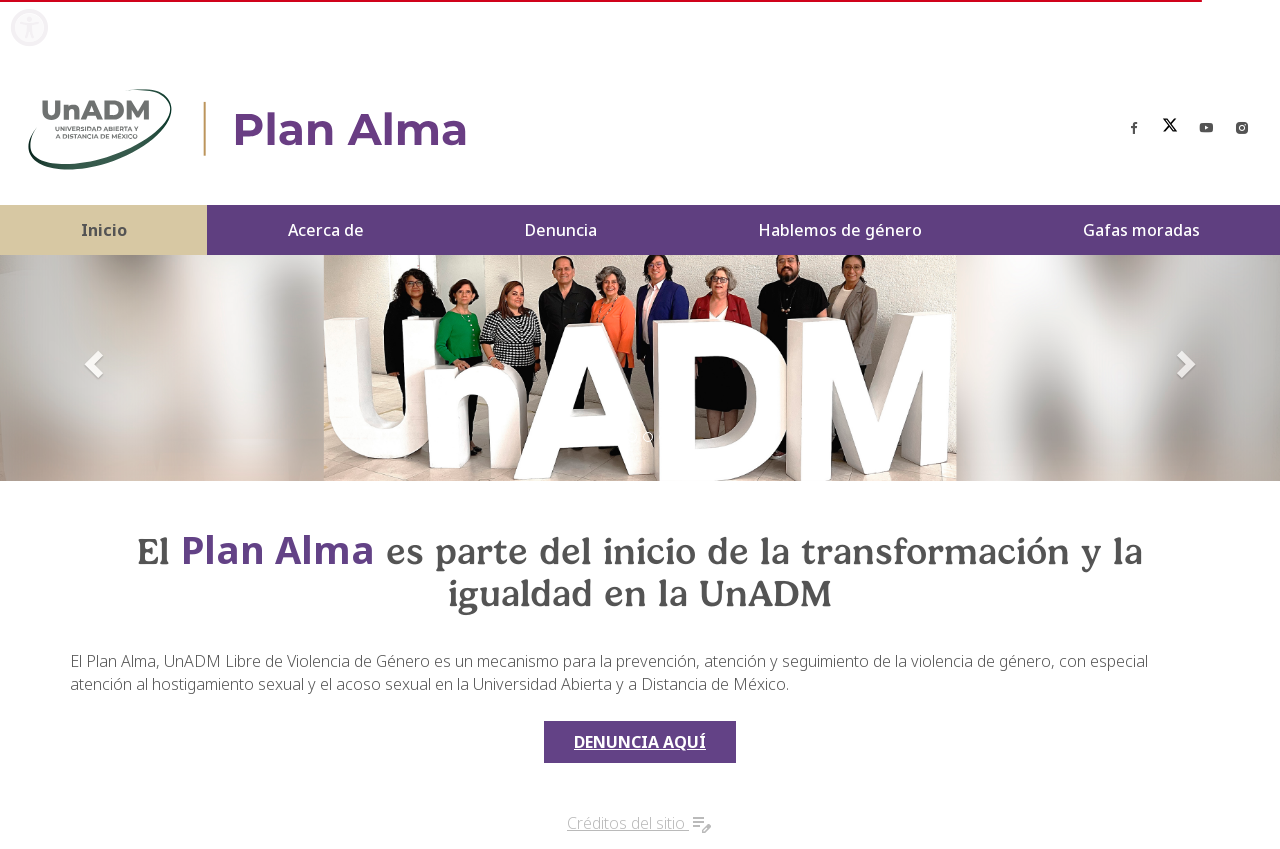 The image size is (1280, 849). Describe the element at coordinates (640, 823) in the screenshot. I see `Créditos del sitio` at that location.